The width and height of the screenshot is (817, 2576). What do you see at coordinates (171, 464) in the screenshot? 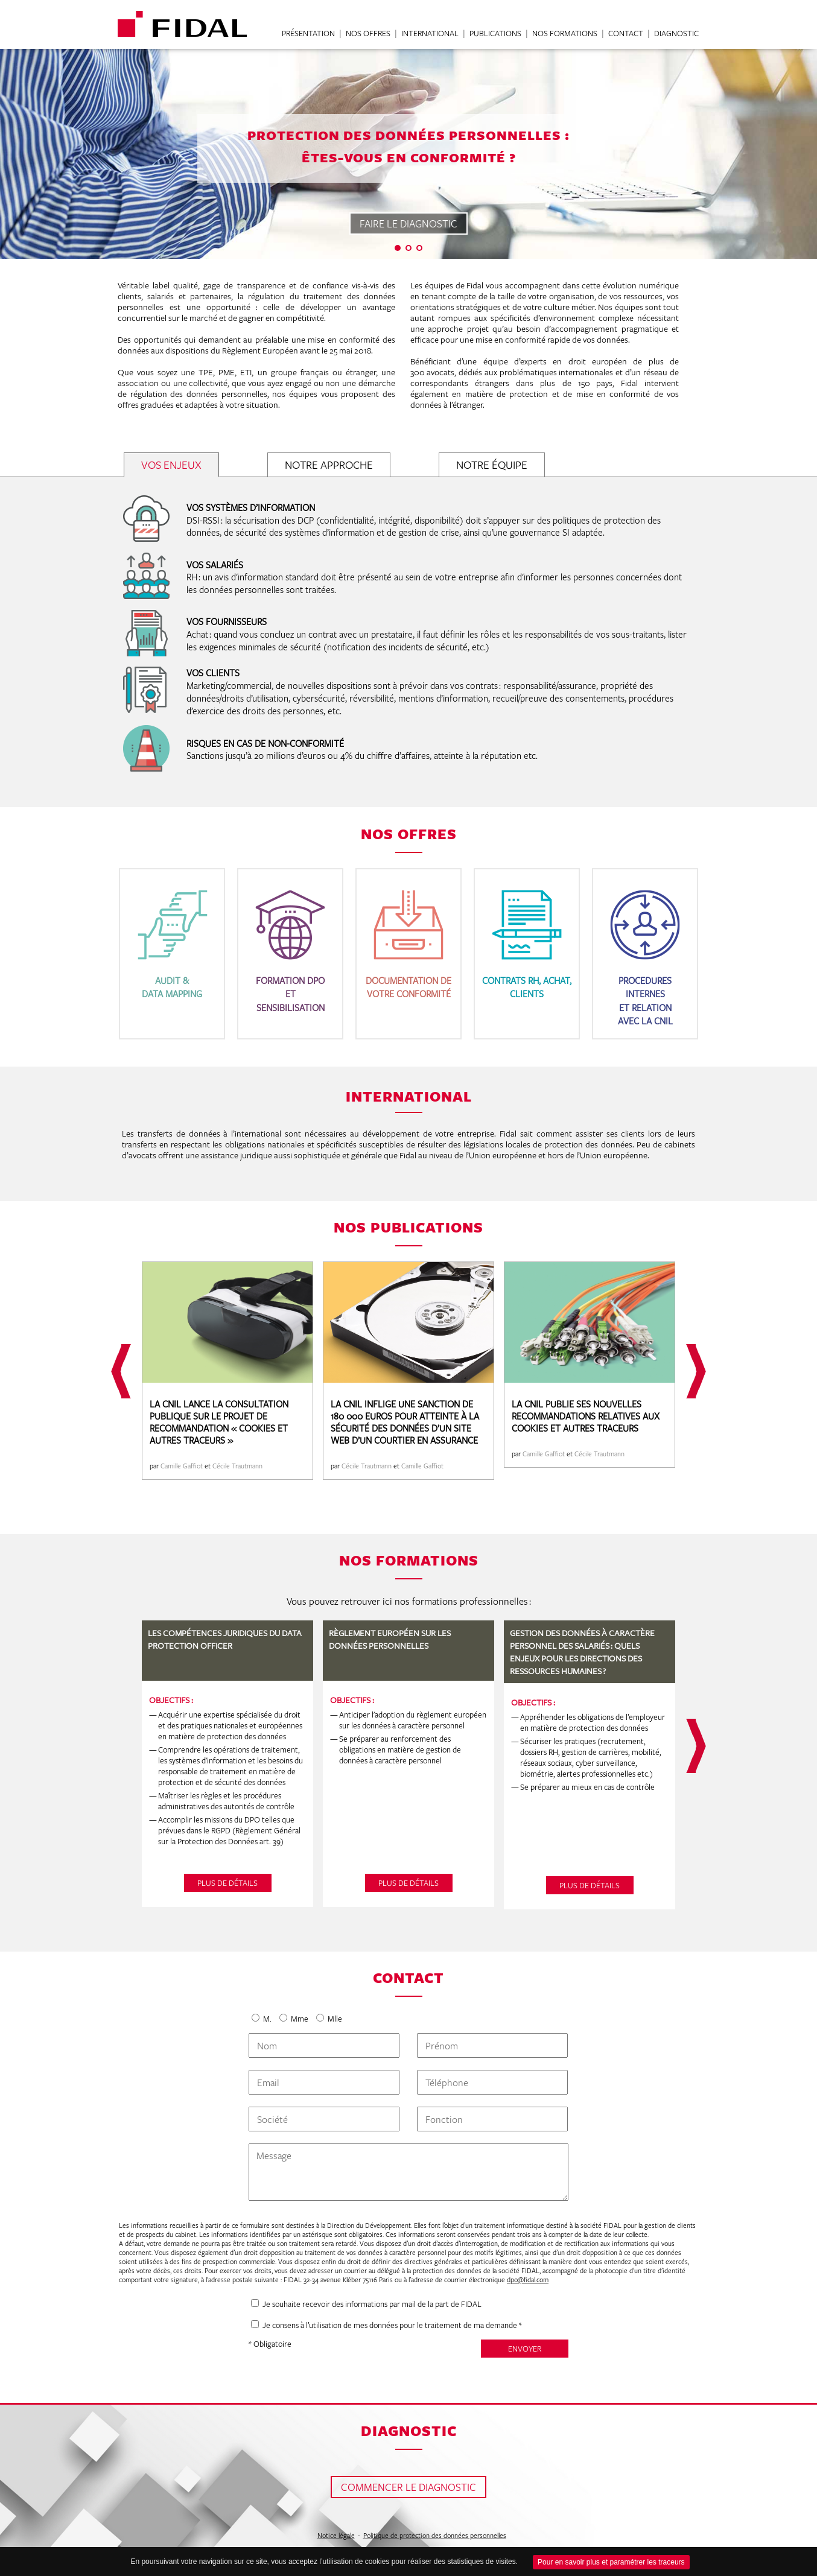
I see `VOS ENJEUX` at bounding box center [171, 464].